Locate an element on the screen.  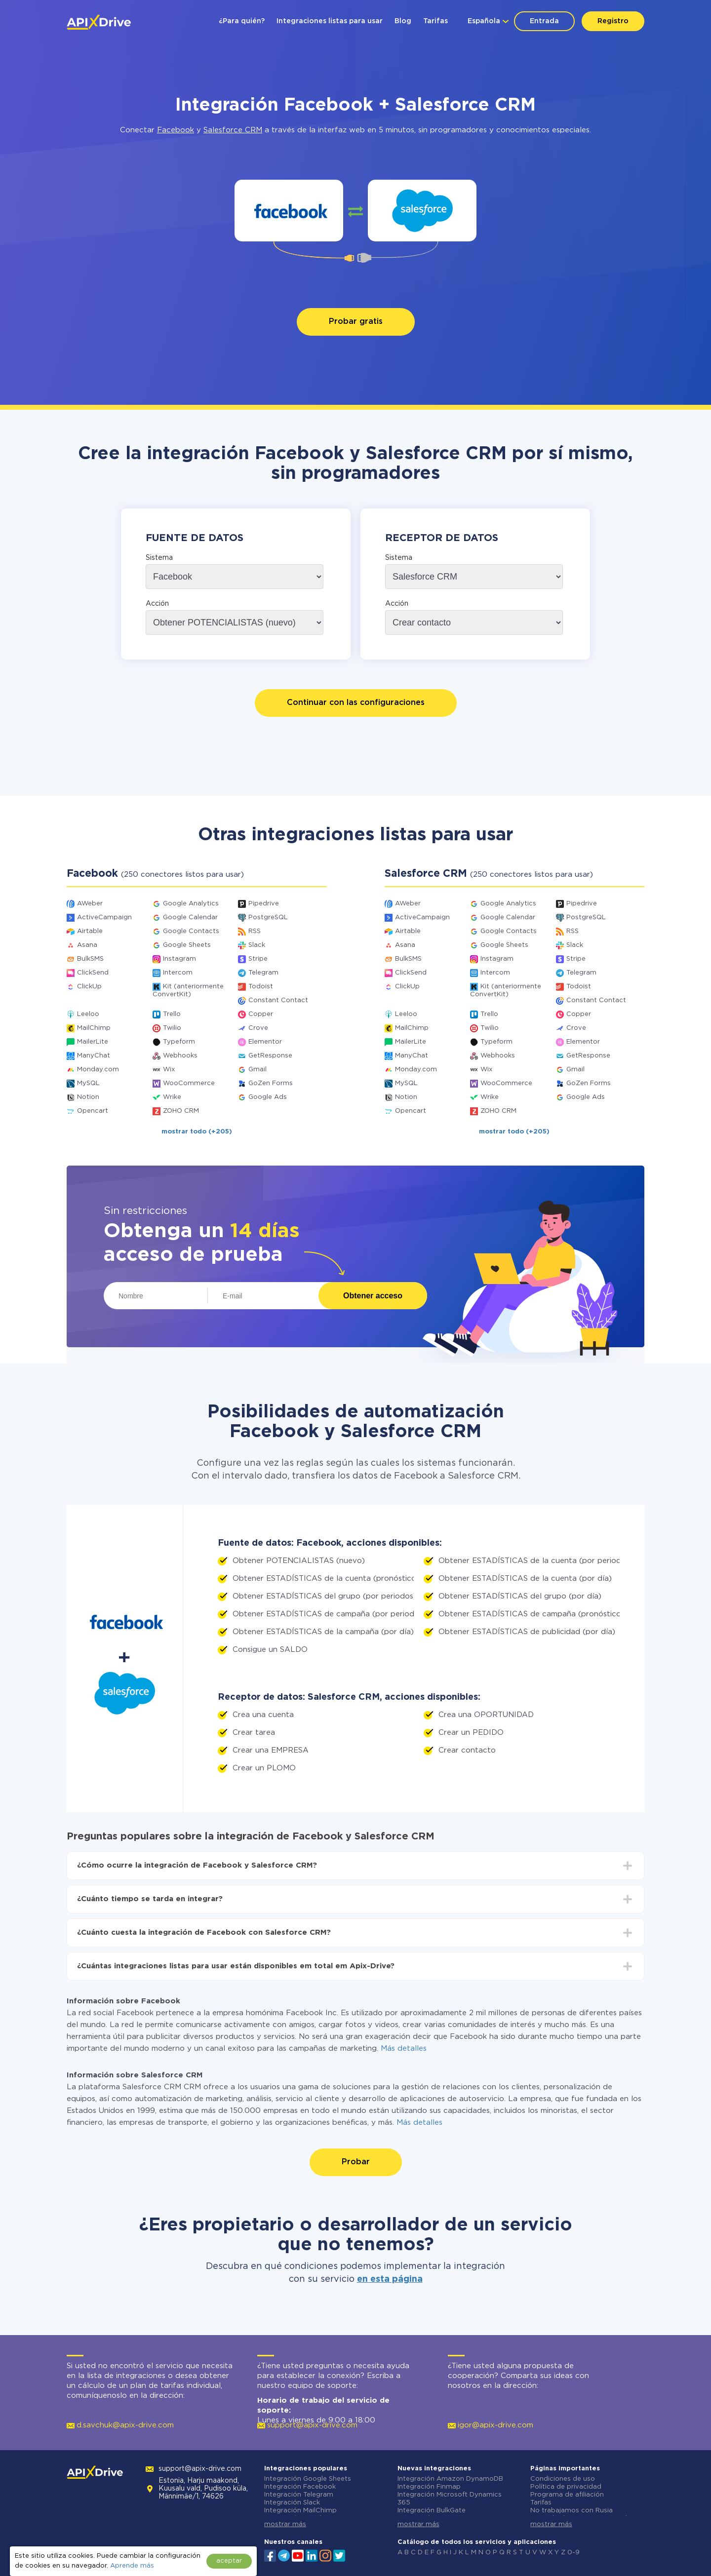
Wix is located at coordinates (169, 1069).